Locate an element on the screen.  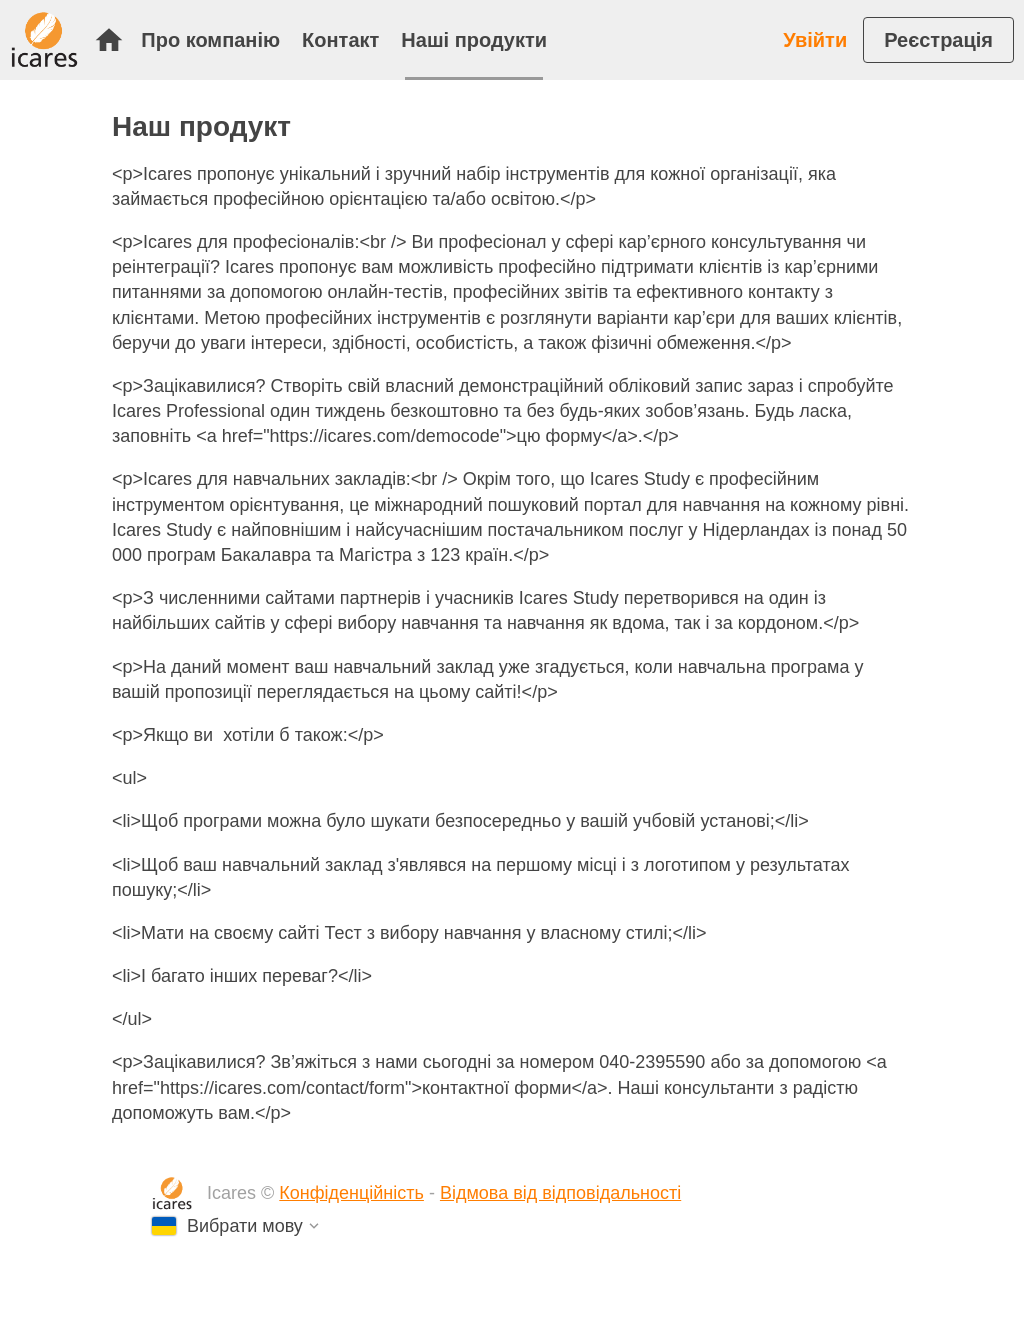
Наші продукти is located at coordinates (474, 40).